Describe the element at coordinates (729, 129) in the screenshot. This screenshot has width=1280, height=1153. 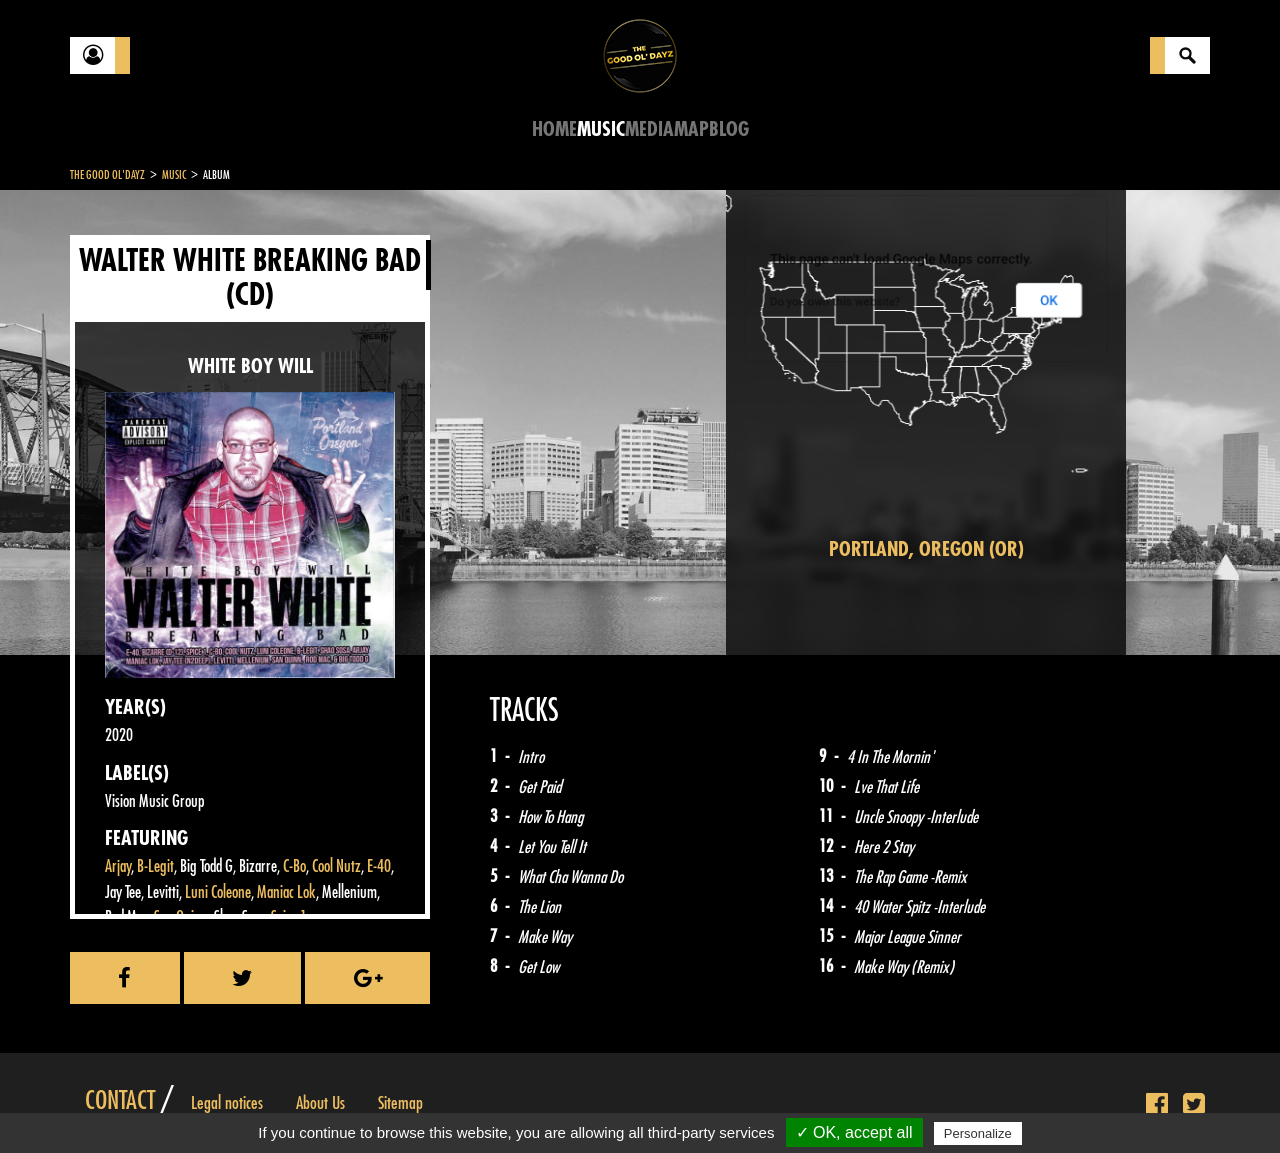
I see `Blog` at that location.